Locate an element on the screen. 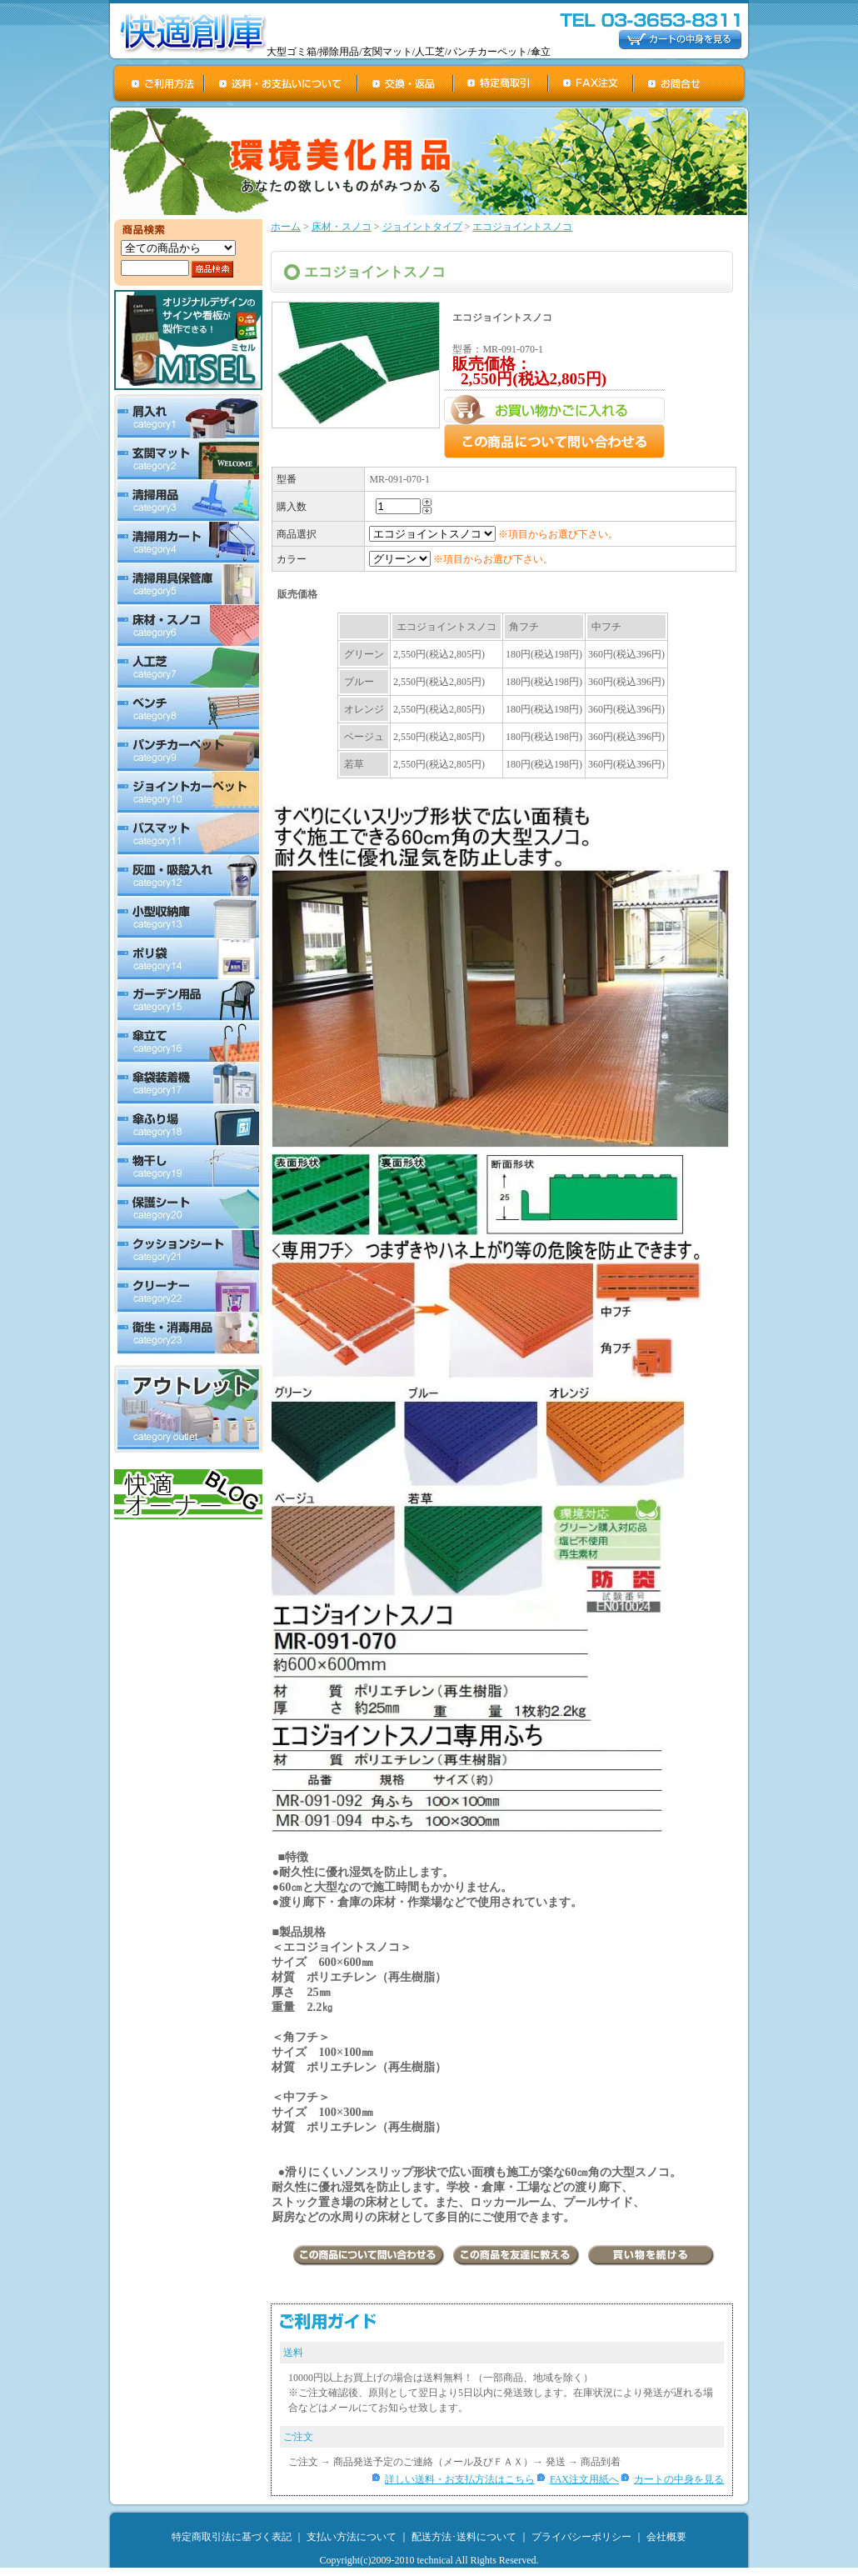 The height and width of the screenshot is (2576, 858). パンチカーペット is located at coordinates (188, 751).